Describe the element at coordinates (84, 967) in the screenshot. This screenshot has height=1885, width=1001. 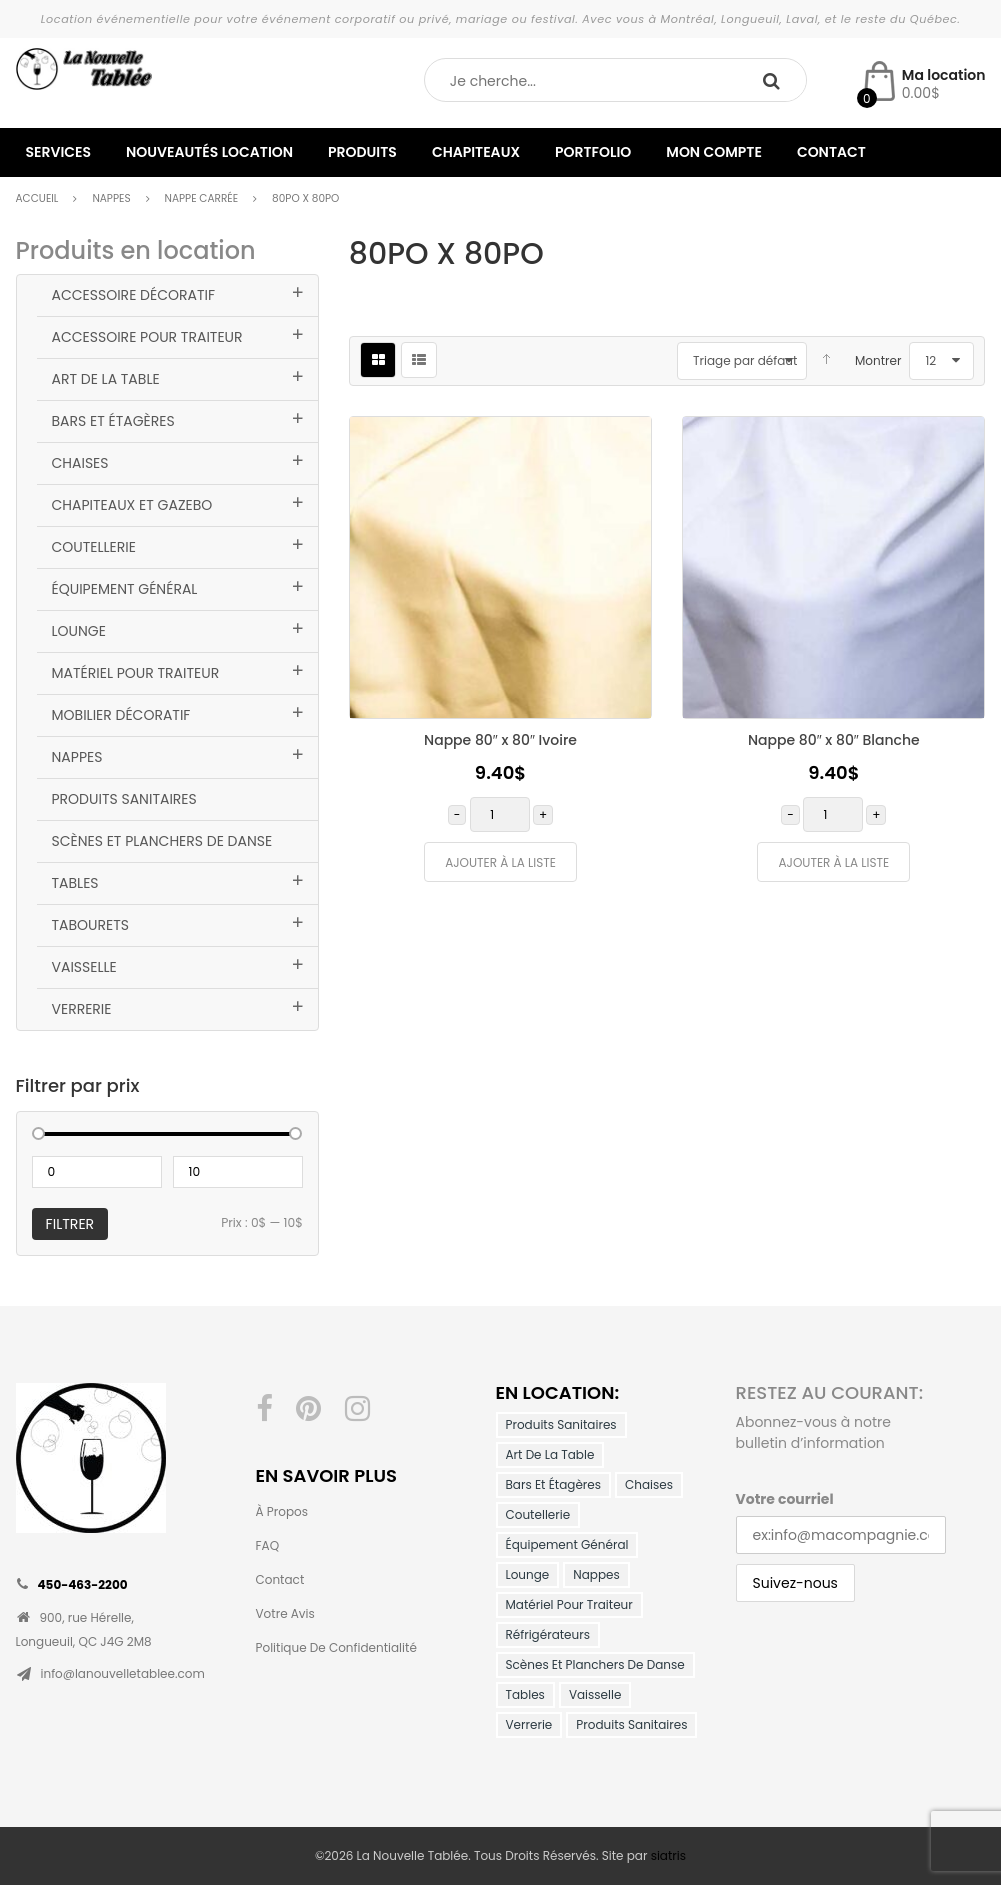
I see `Vaisselle` at that location.